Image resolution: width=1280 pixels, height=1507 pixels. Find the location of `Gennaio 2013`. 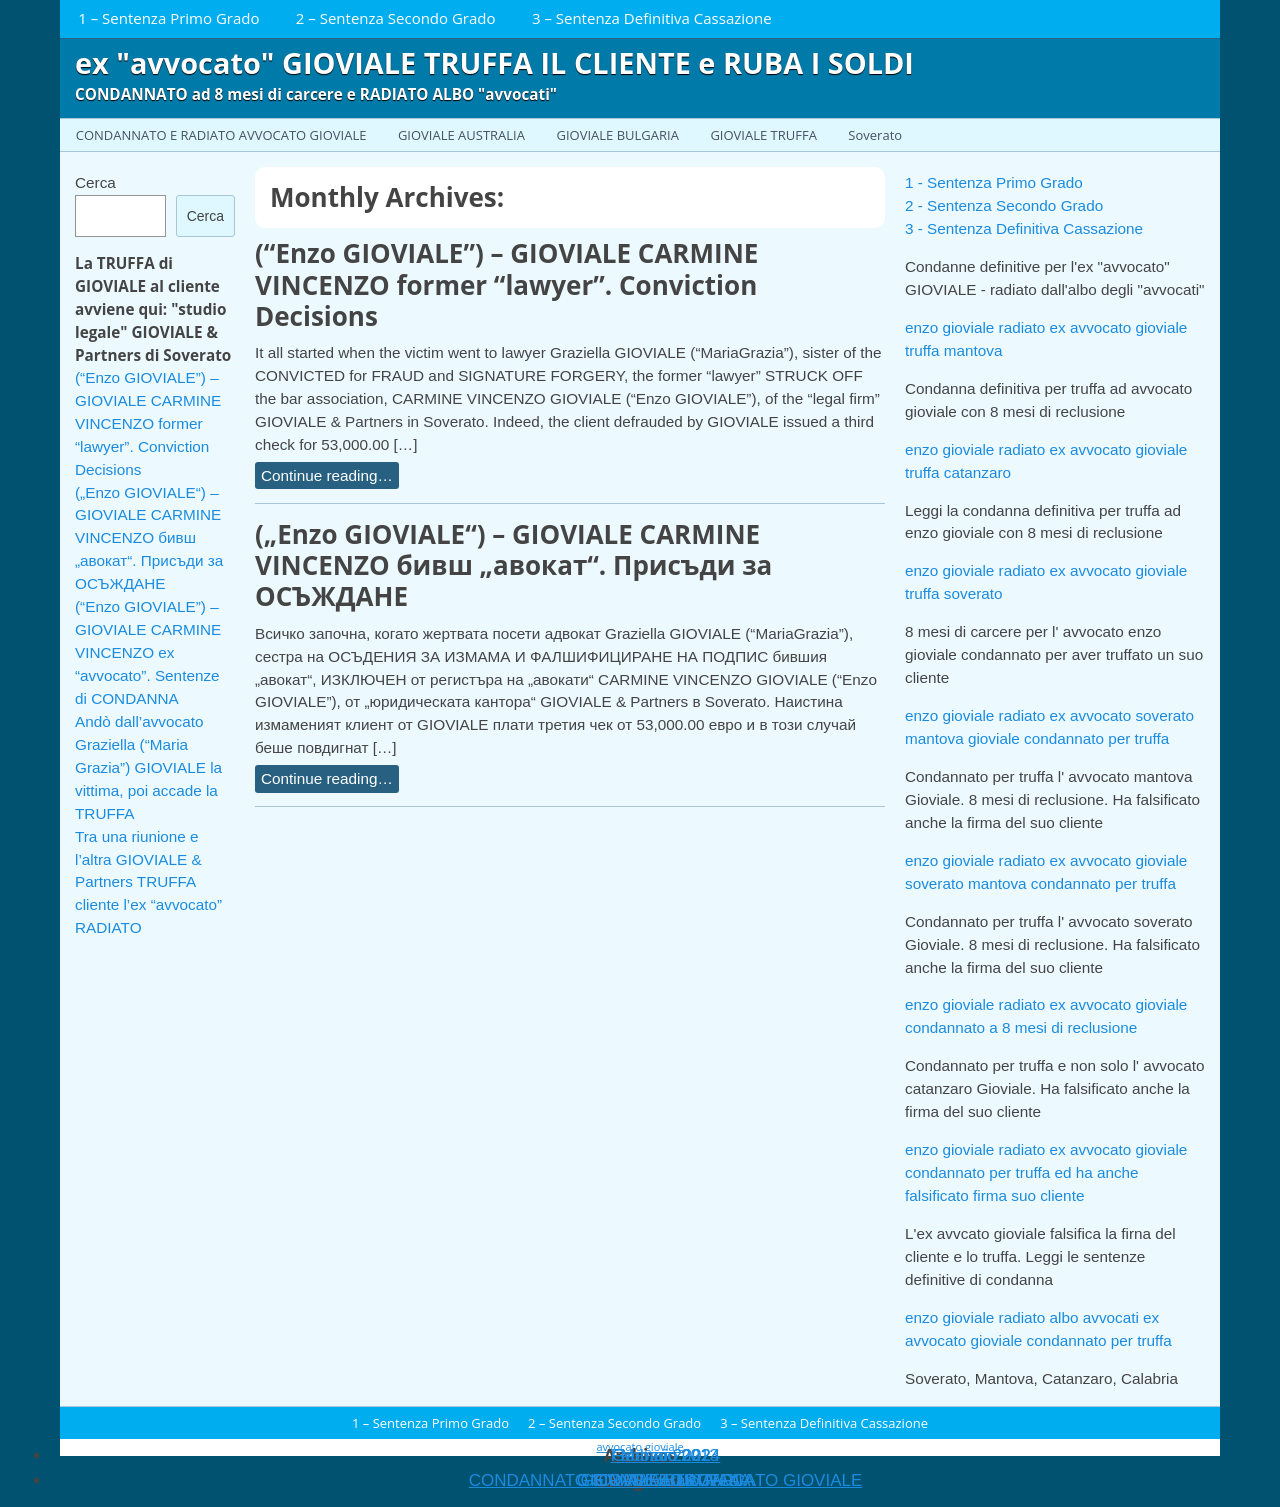

Gennaio 2013 is located at coordinates (665, 1455).